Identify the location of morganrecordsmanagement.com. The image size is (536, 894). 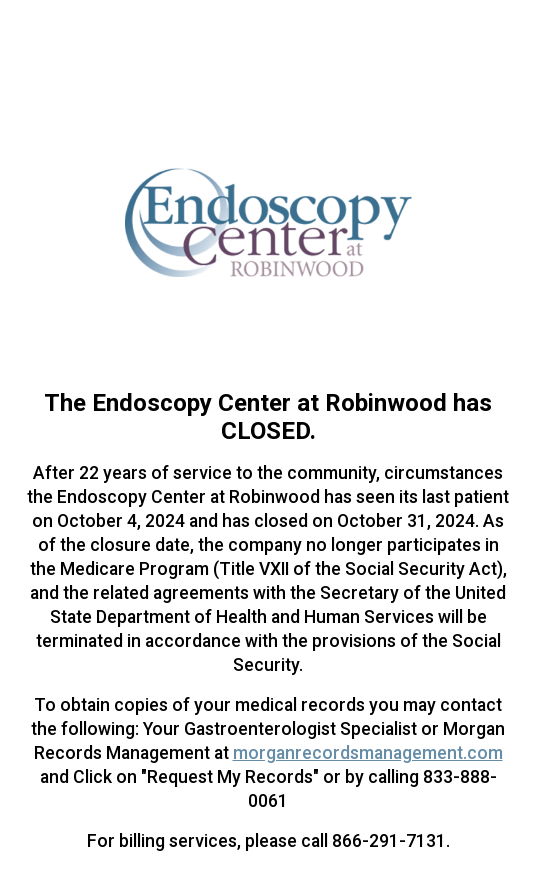
(368, 753).